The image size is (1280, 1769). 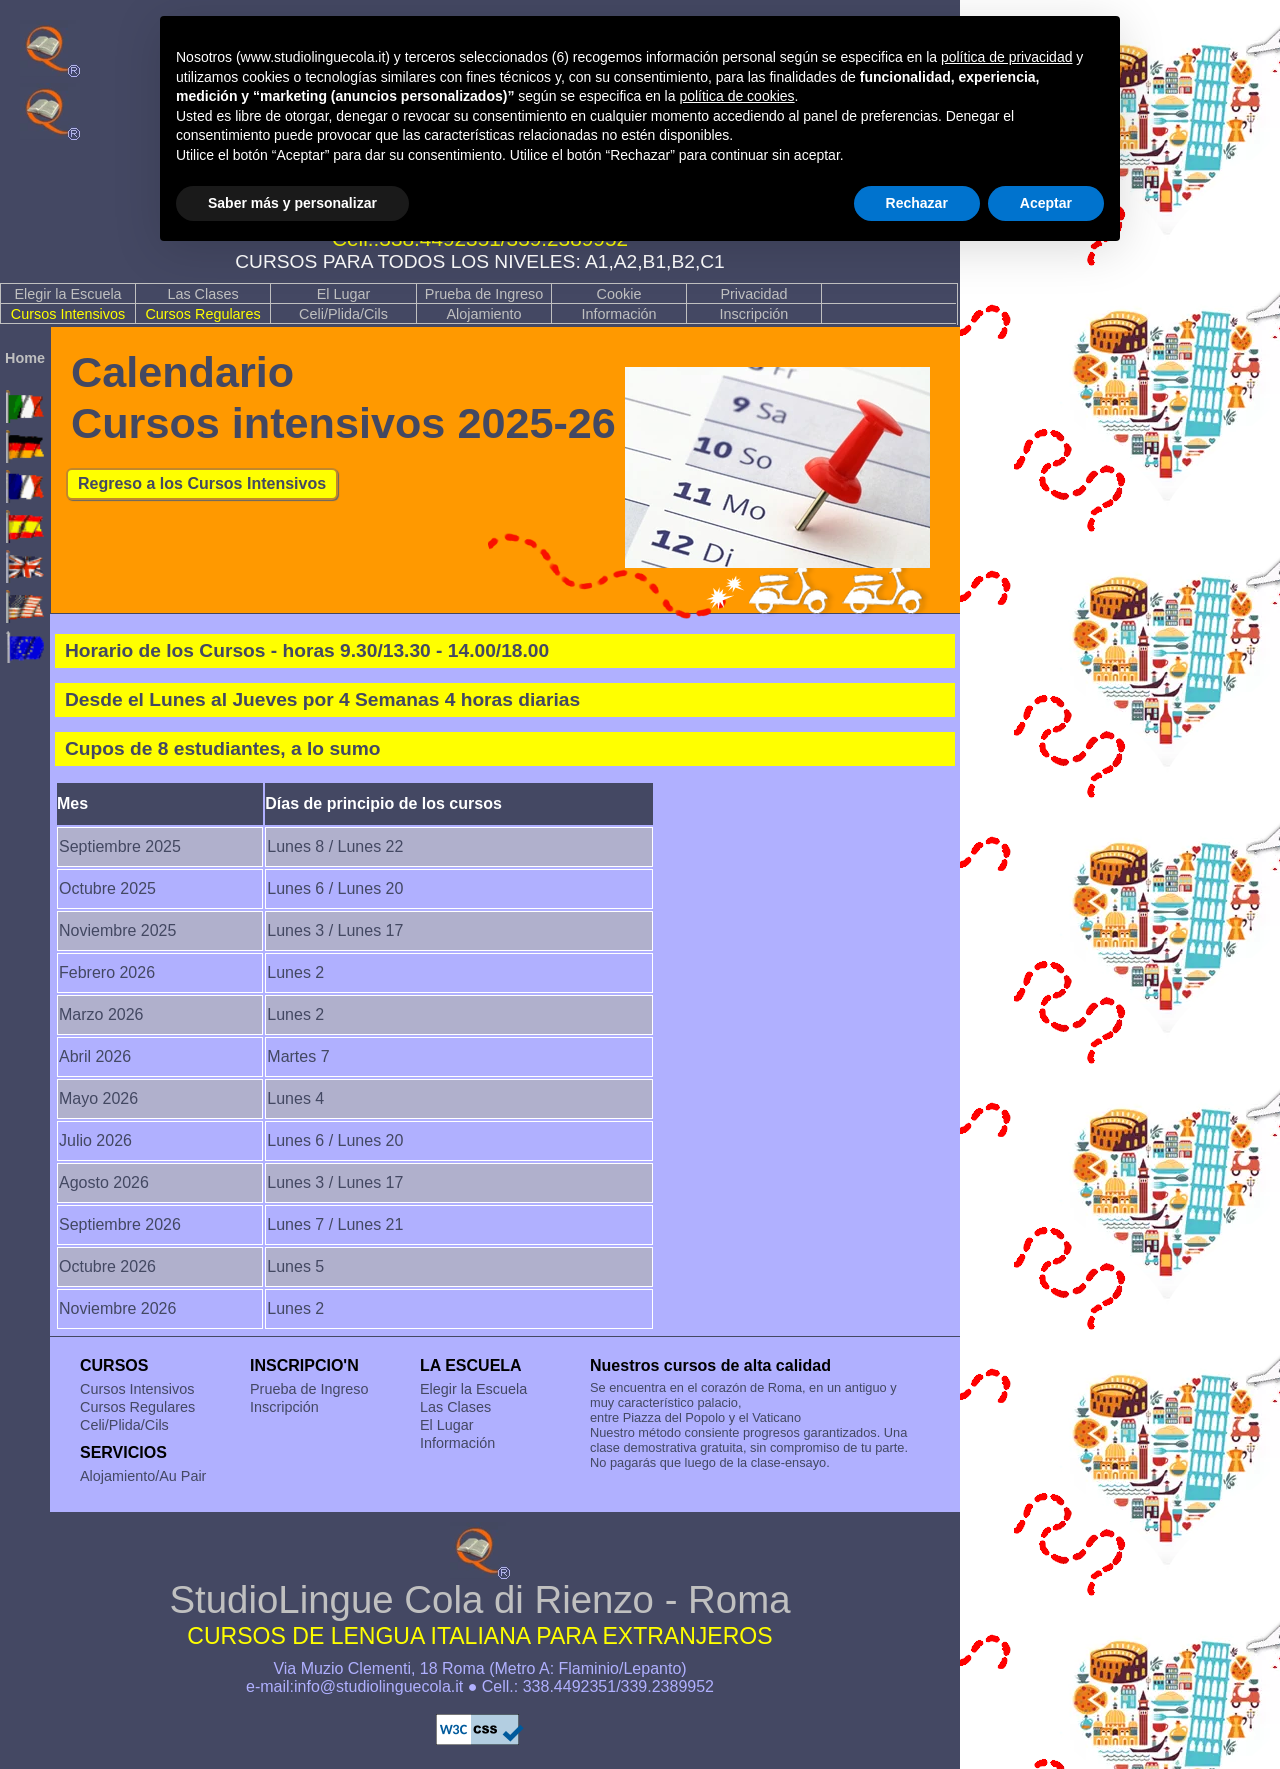 What do you see at coordinates (1046, 203) in the screenshot?
I see `Aceptar [button]` at bounding box center [1046, 203].